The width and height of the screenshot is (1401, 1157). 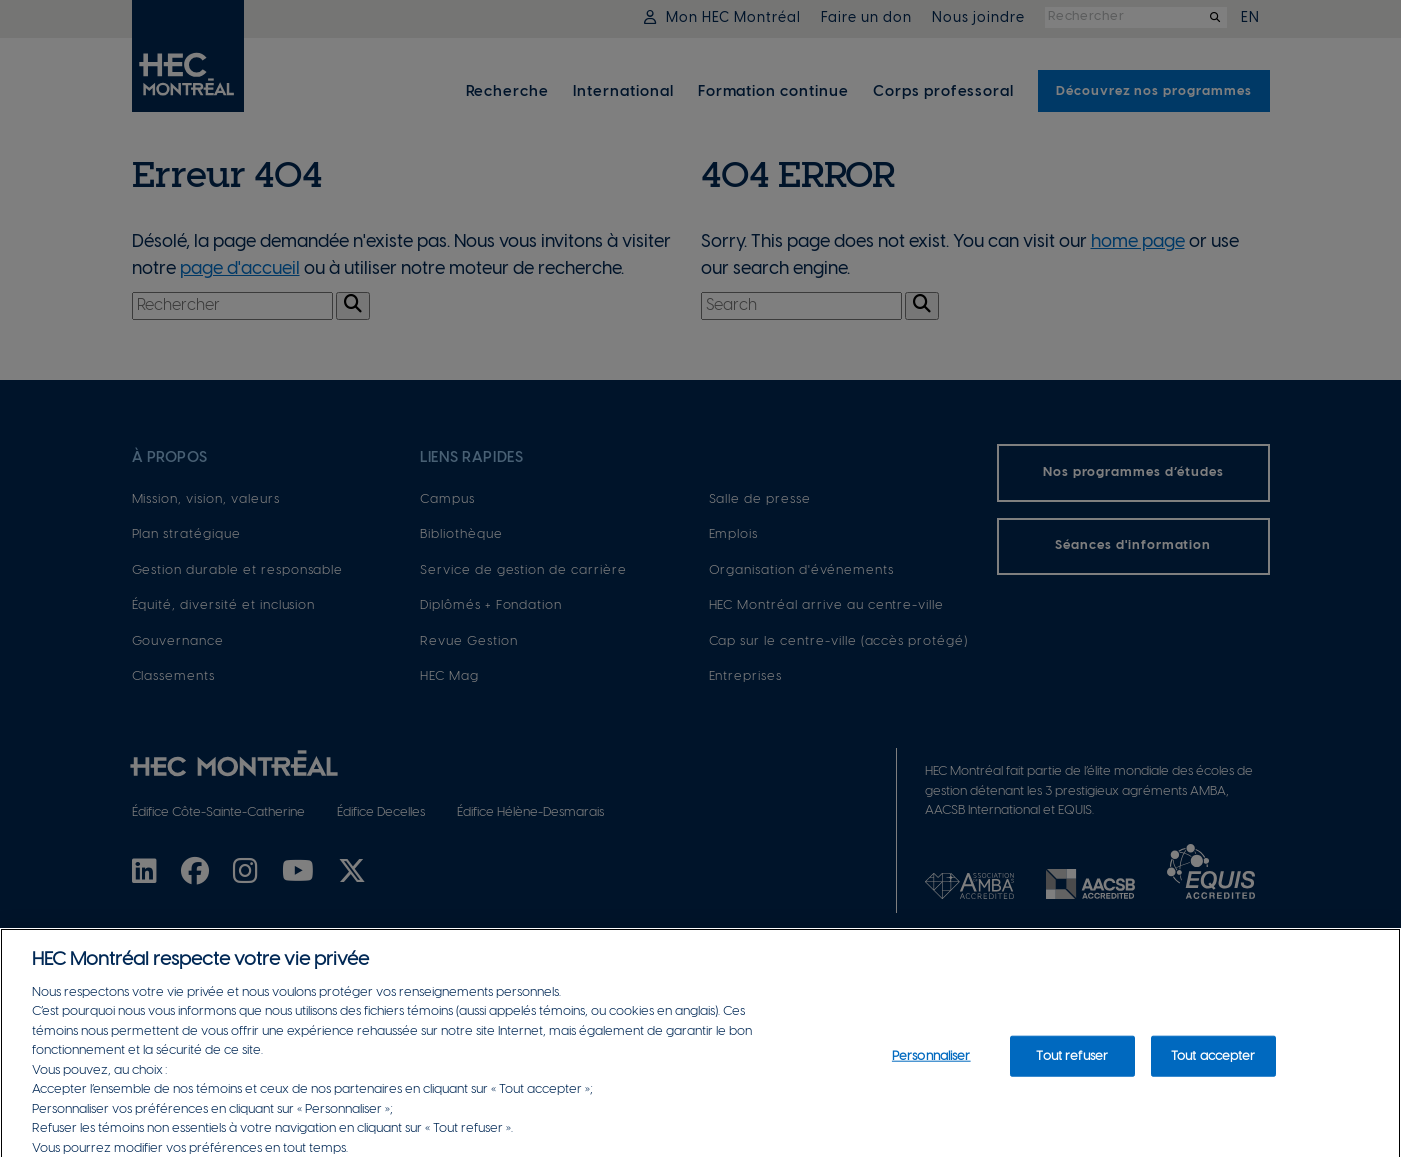 I want to click on Personnaliser, so click(x=931, y=1069).